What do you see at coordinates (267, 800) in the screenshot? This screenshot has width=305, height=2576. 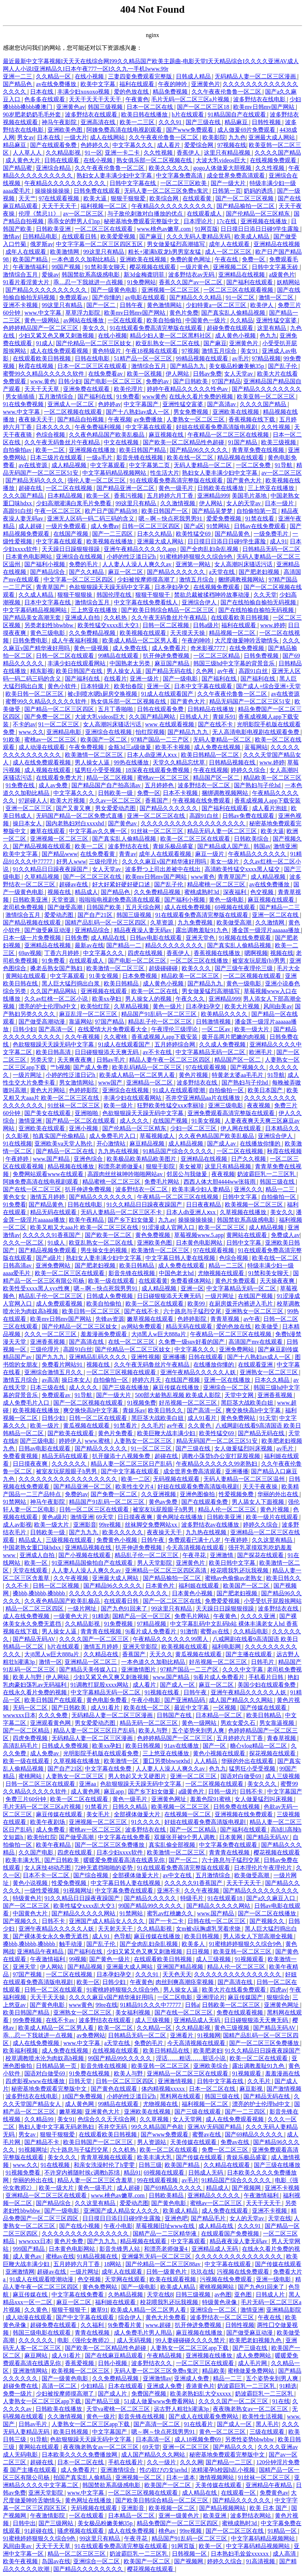 I see `香蕉成视频人app下载安装` at bounding box center [267, 800].